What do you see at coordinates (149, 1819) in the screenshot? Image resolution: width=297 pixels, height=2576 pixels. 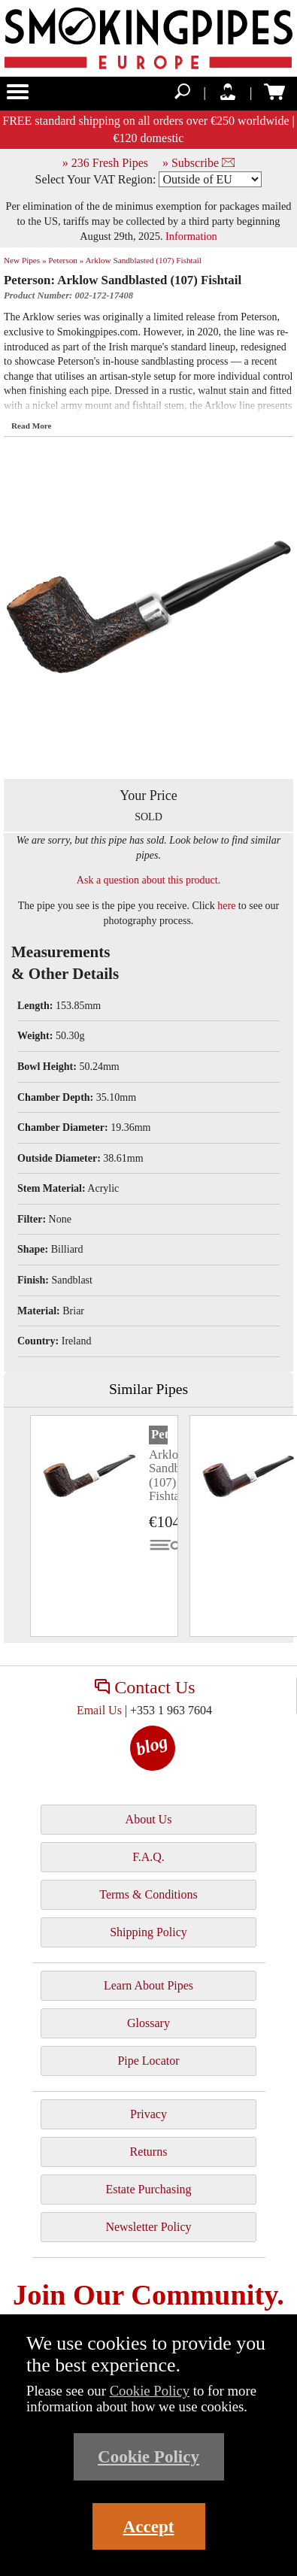 I see `About Us` at bounding box center [149, 1819].